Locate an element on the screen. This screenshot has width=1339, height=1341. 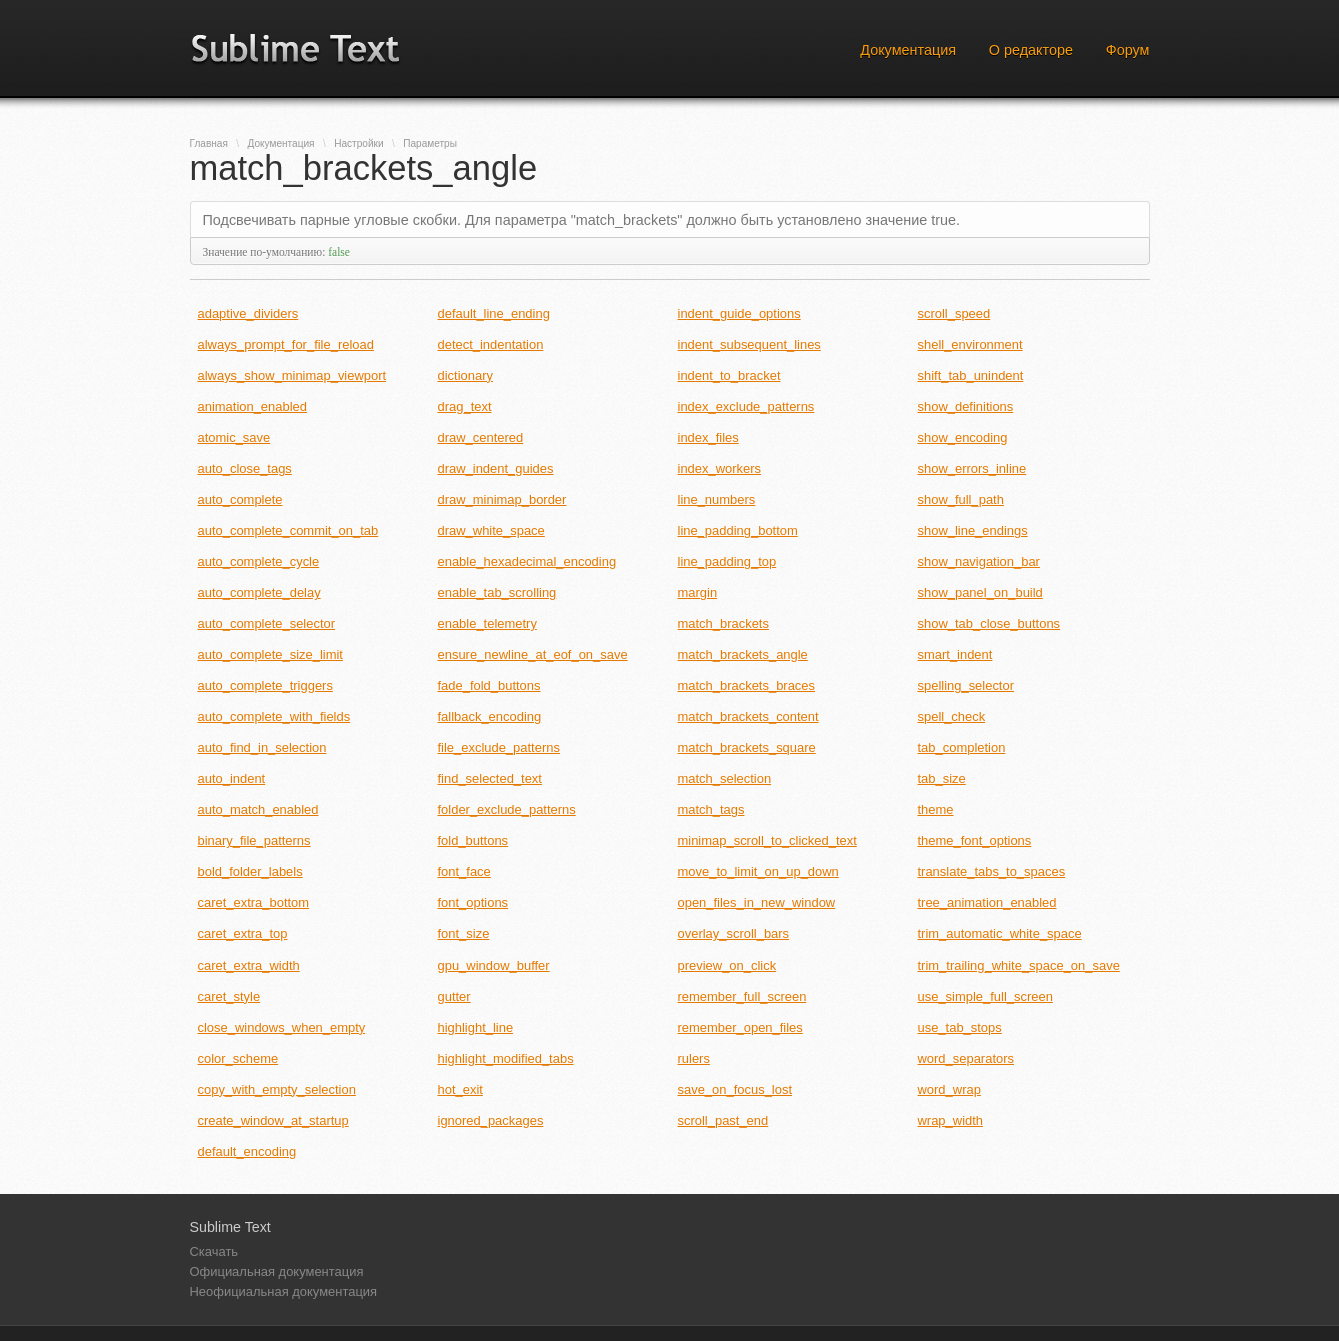
font_size is located at coordinates (464, 933).